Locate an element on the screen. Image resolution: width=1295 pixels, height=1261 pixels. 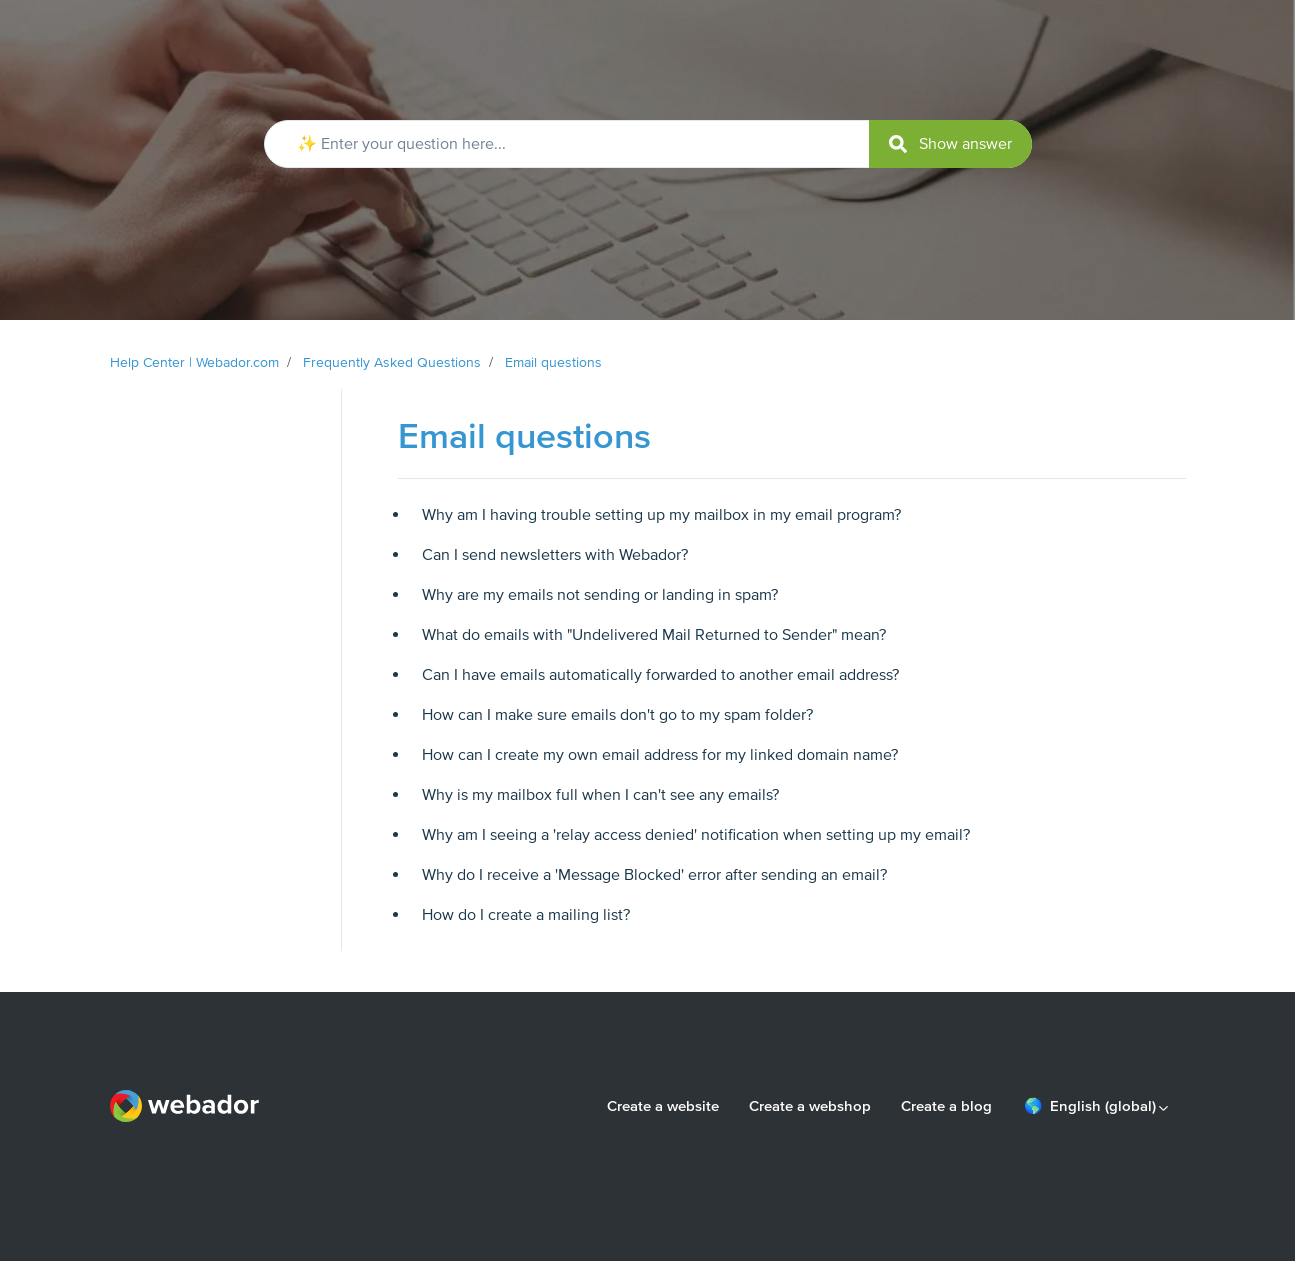
[submit] is located at coordinates (950, 144).